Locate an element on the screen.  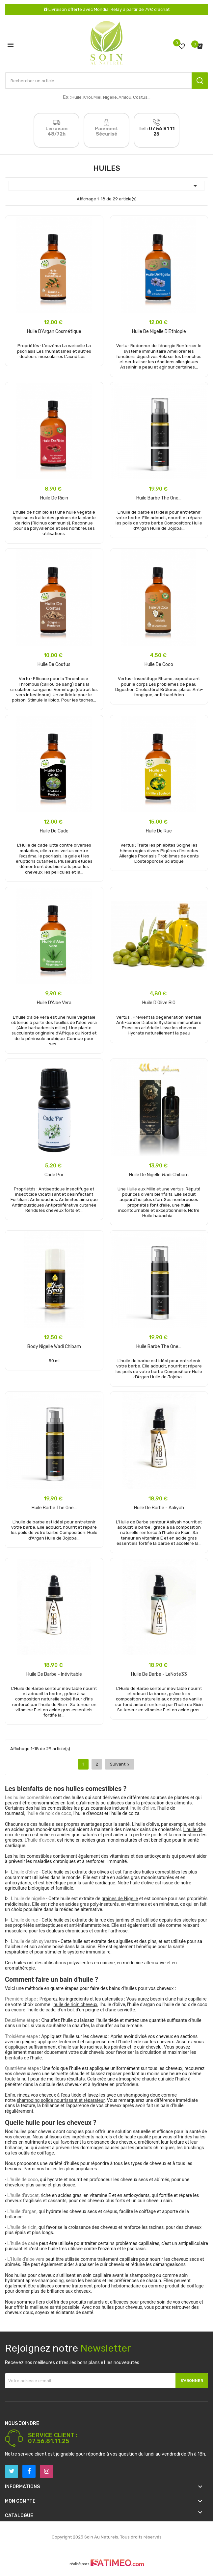
huile d’olive is located at coordinates (142, 1882).